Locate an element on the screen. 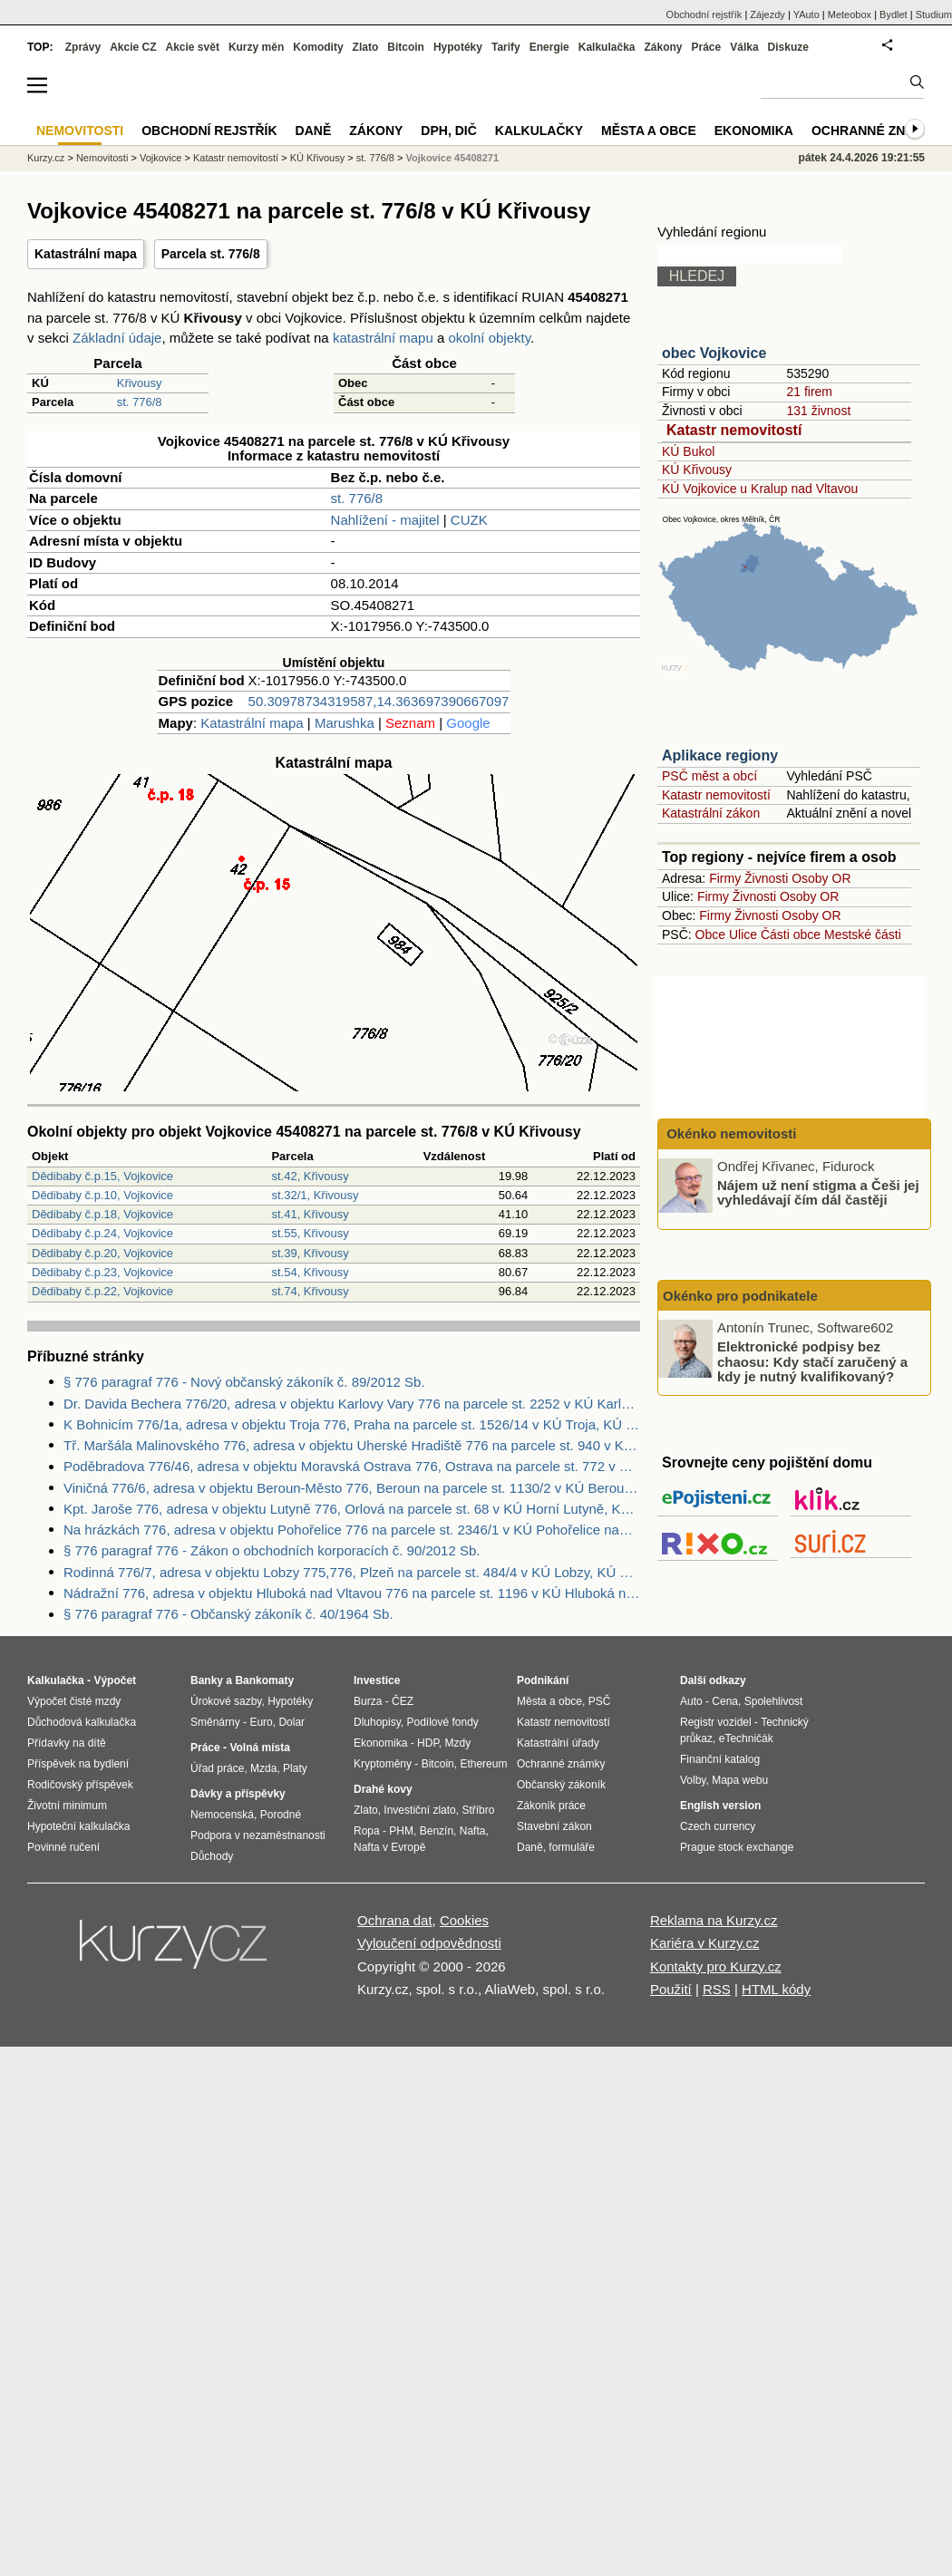 Image resolution: width=952 pixels, height=2576 pixels. Kariéra v Kurzy.cz is located at coordinates (705, 1943).